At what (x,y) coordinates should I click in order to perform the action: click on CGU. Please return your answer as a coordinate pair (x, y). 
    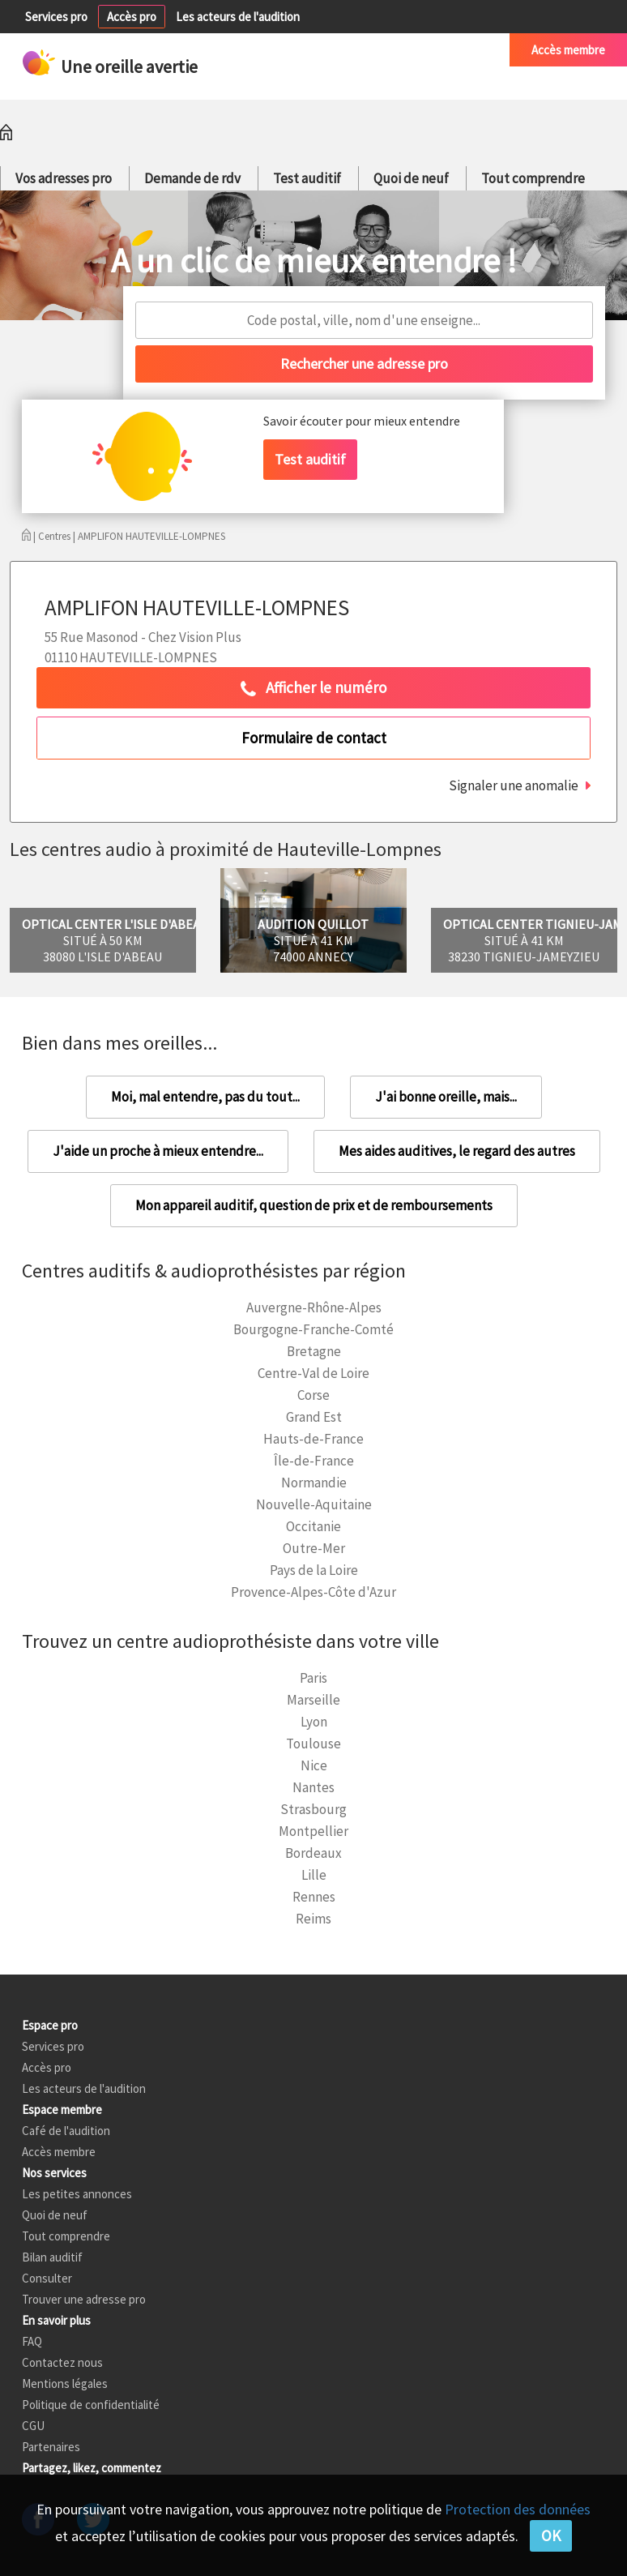
    Looking at the image, I should click on (33, 2425).